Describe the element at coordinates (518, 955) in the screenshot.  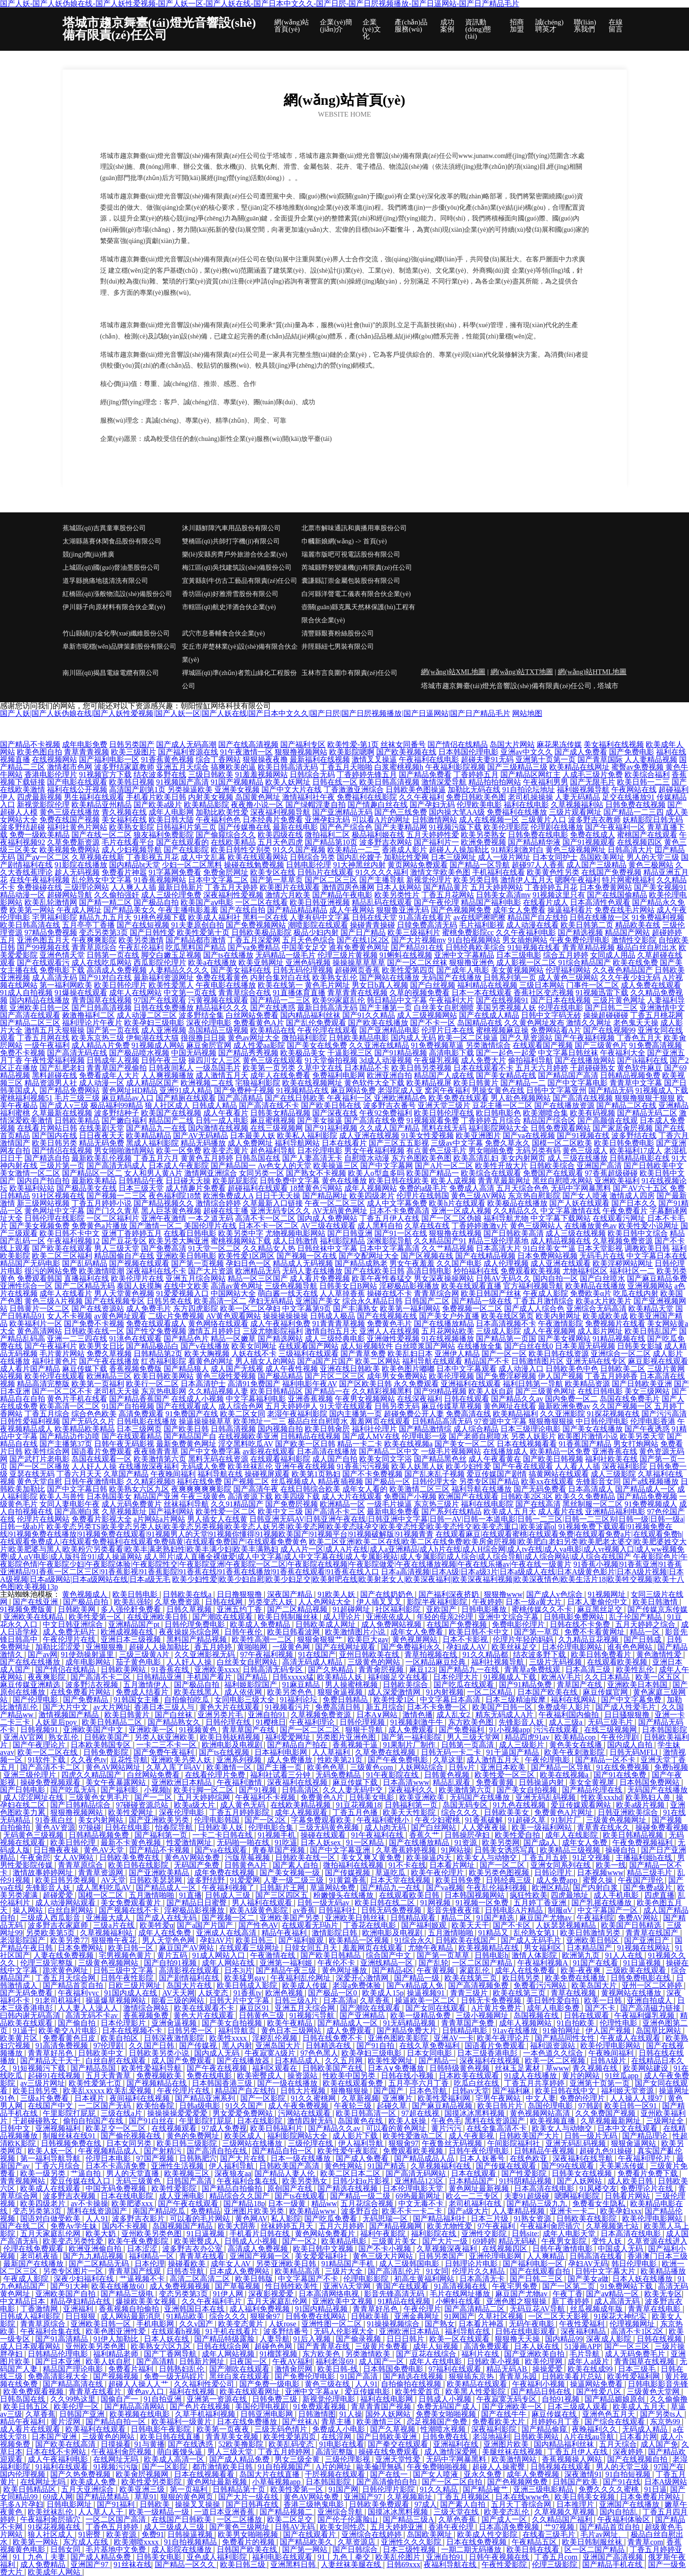
I see `日本三级电影` at that location.